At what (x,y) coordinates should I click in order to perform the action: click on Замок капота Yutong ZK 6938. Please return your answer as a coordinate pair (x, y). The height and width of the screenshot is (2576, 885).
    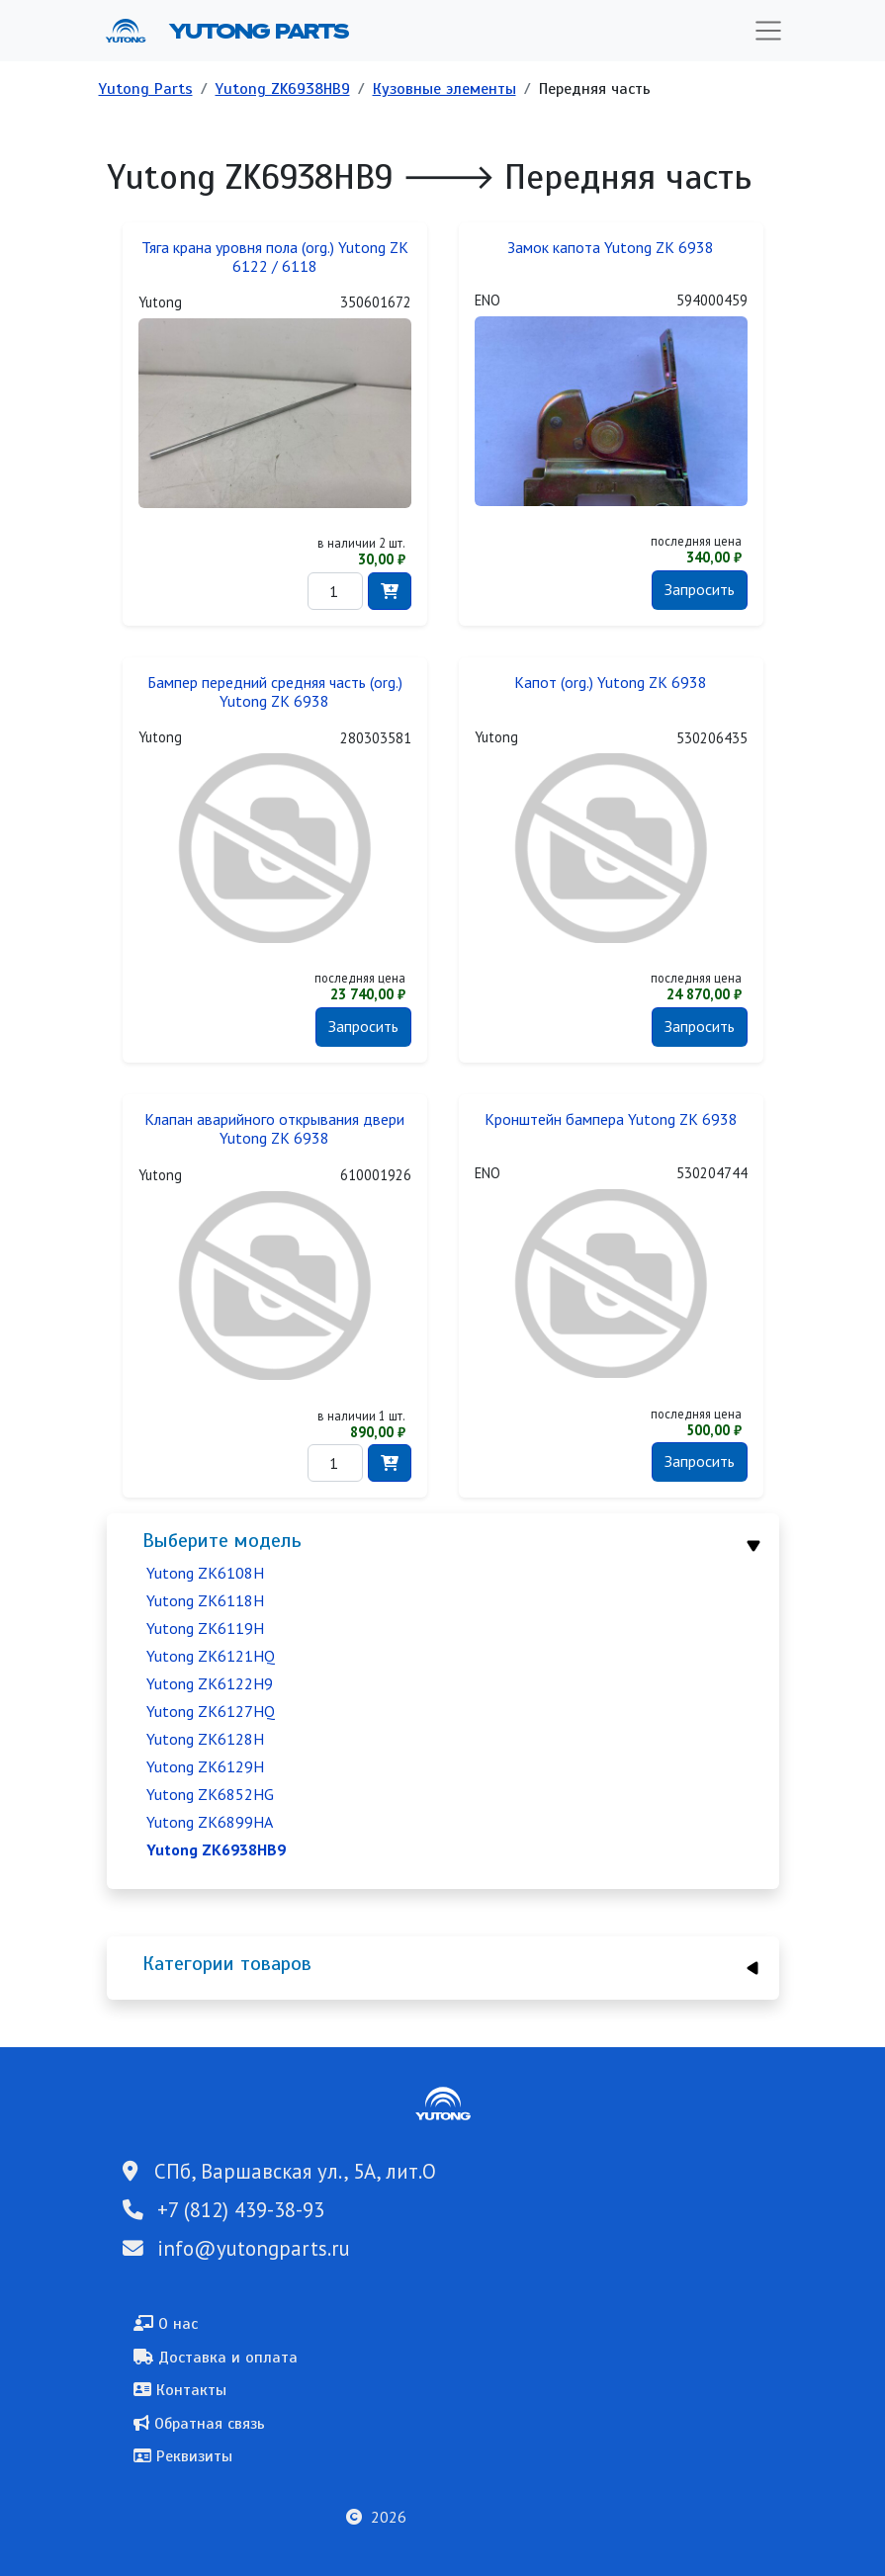
    Looking at the image, I should click on (610, 247).